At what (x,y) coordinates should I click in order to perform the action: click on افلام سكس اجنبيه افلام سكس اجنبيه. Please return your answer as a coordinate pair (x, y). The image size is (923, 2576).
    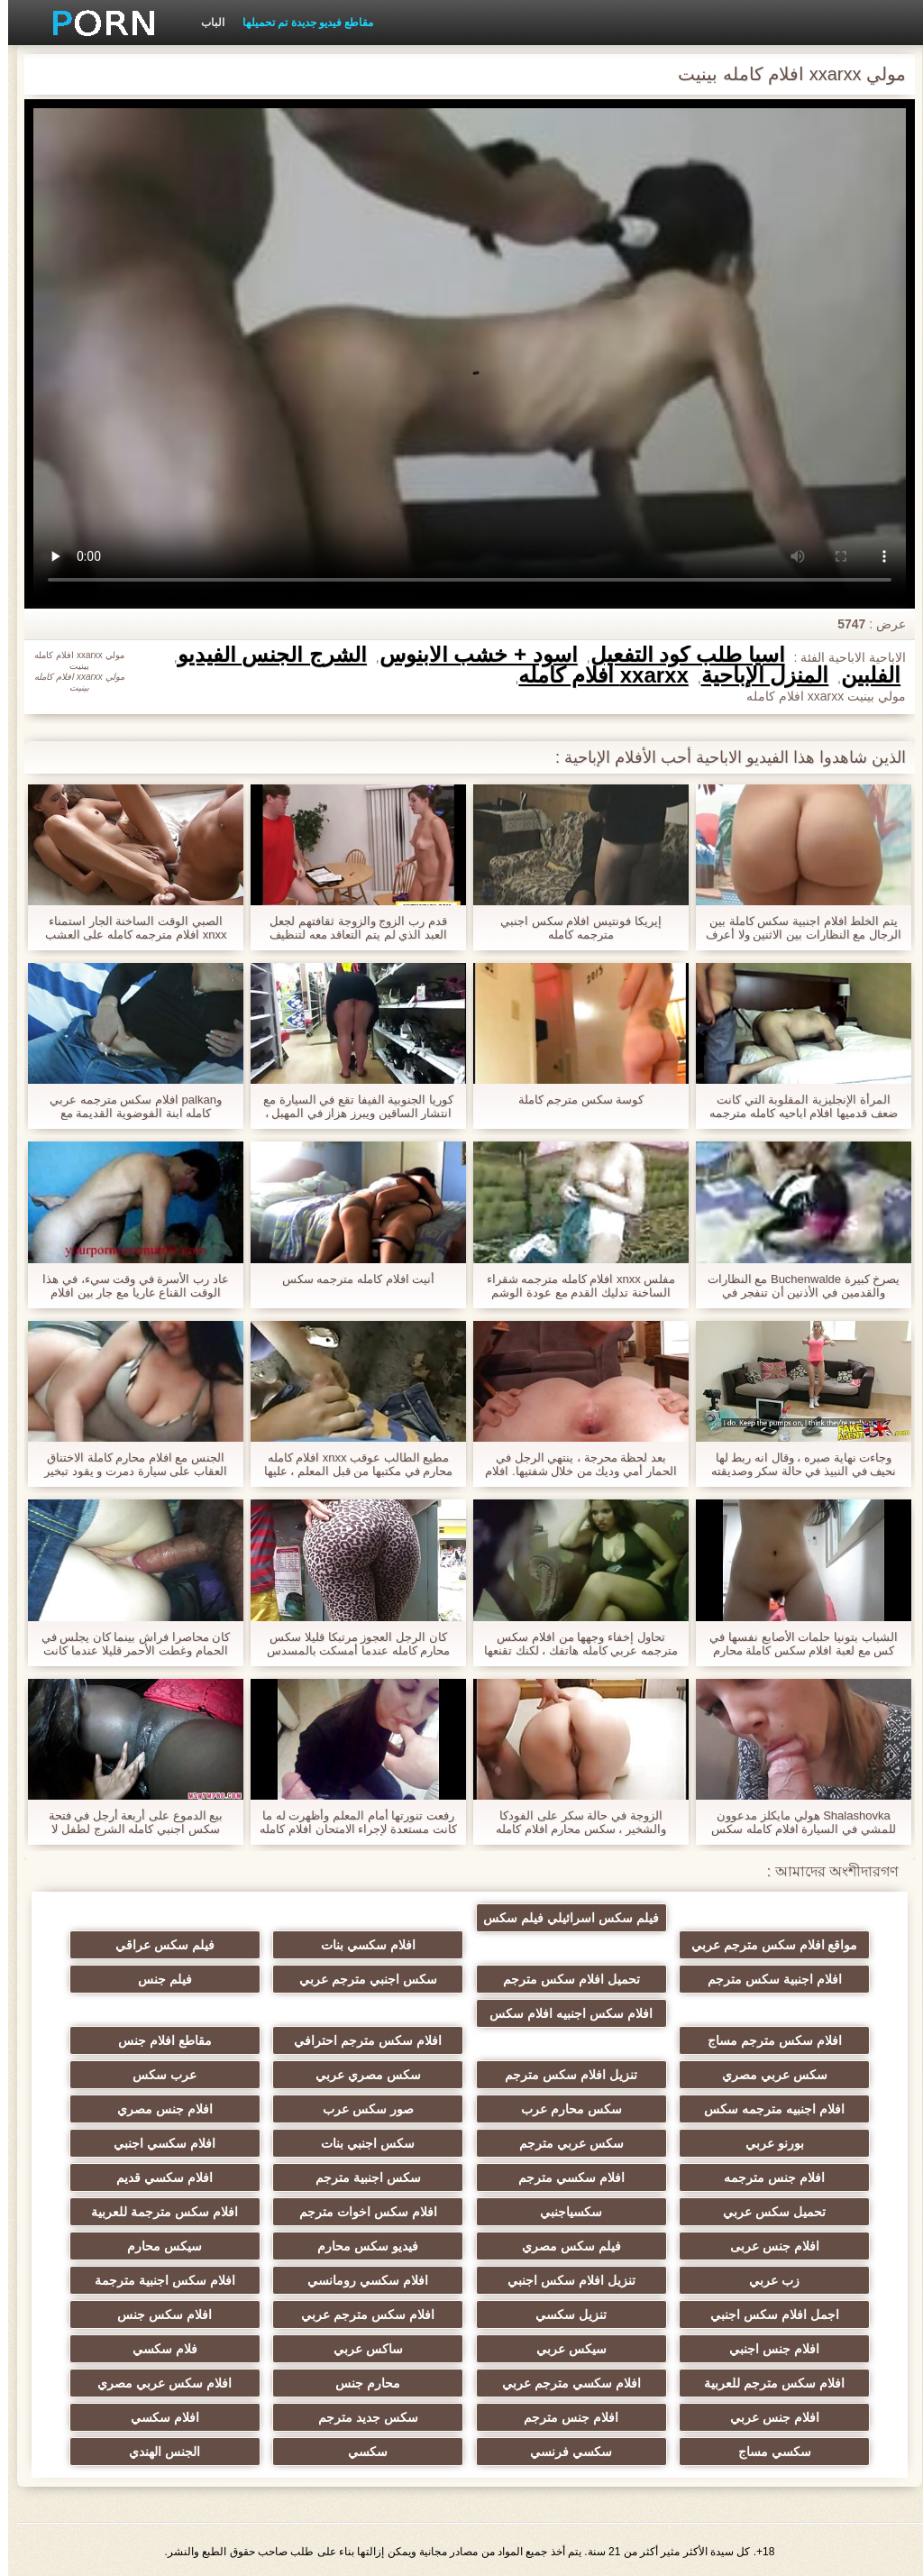
    Looking at the image, I should click on (550, 2017).